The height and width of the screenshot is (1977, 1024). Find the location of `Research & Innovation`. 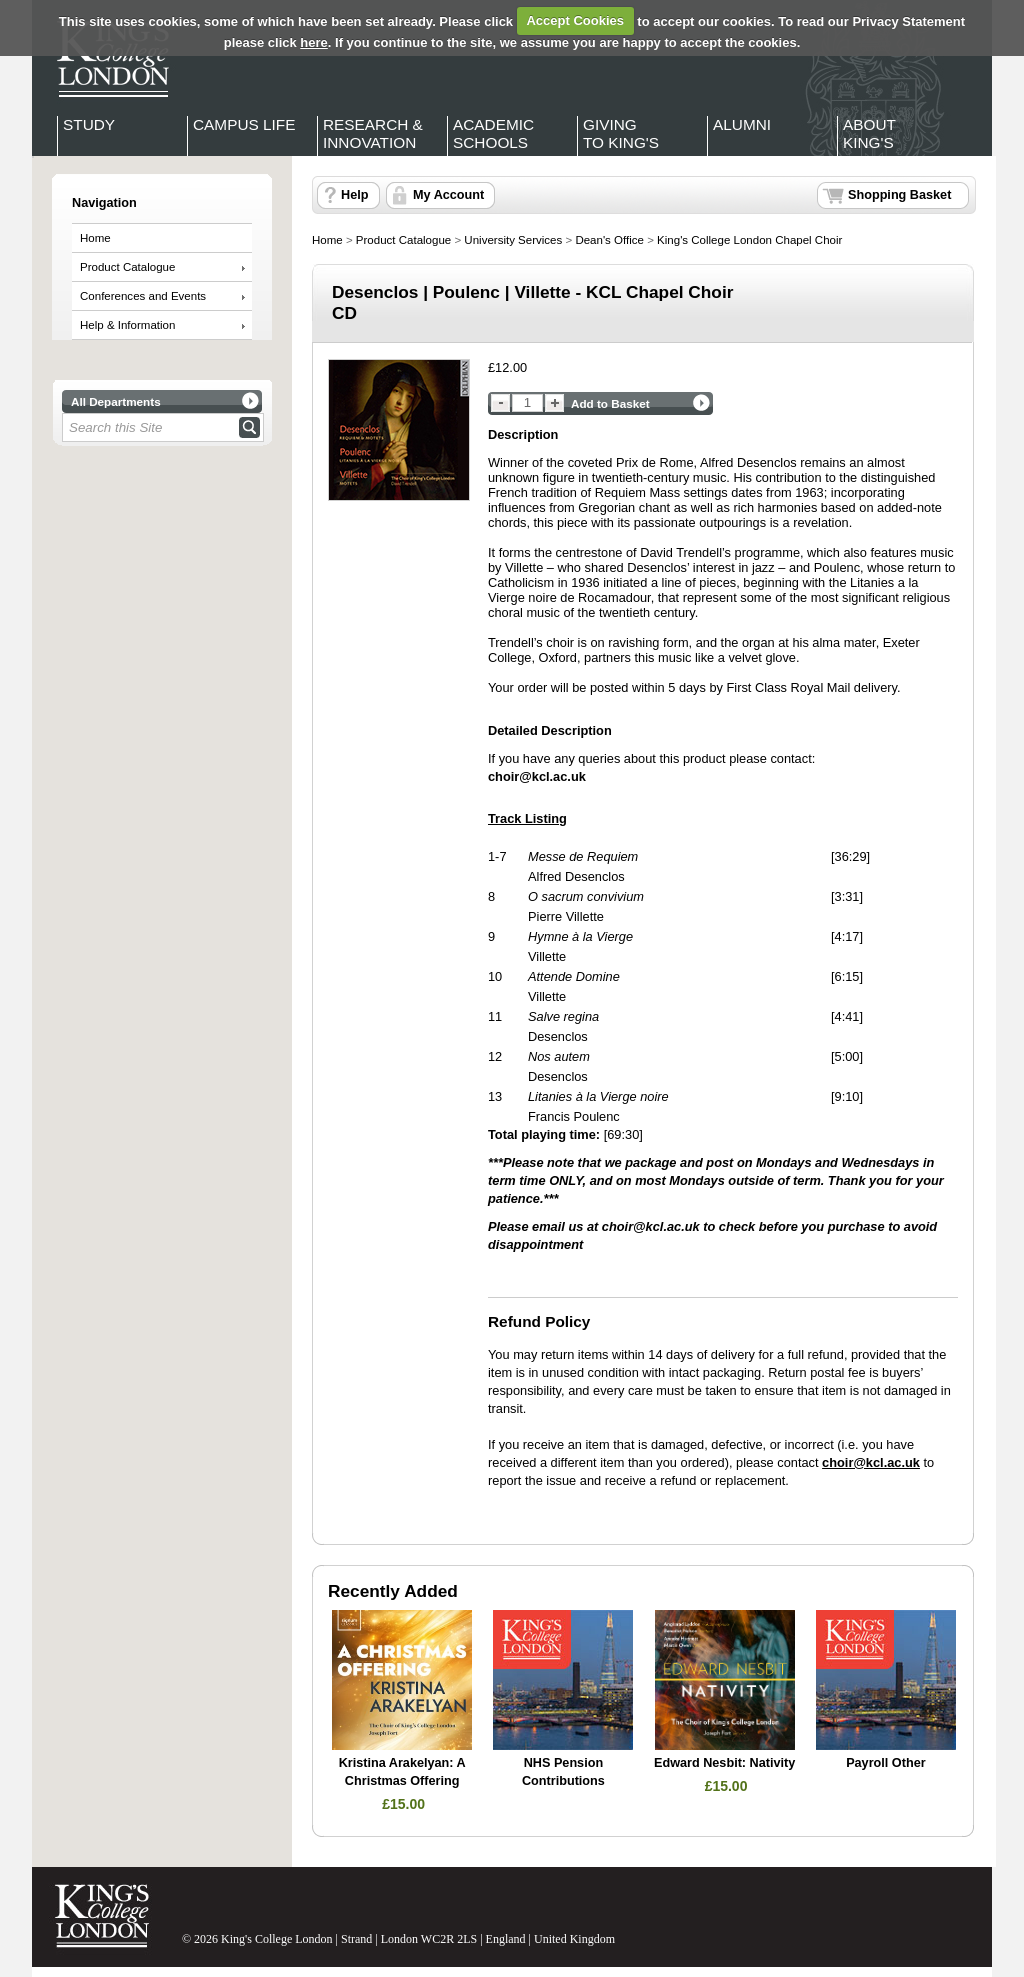

Research & Innovation is located at coordinates (373, 133).